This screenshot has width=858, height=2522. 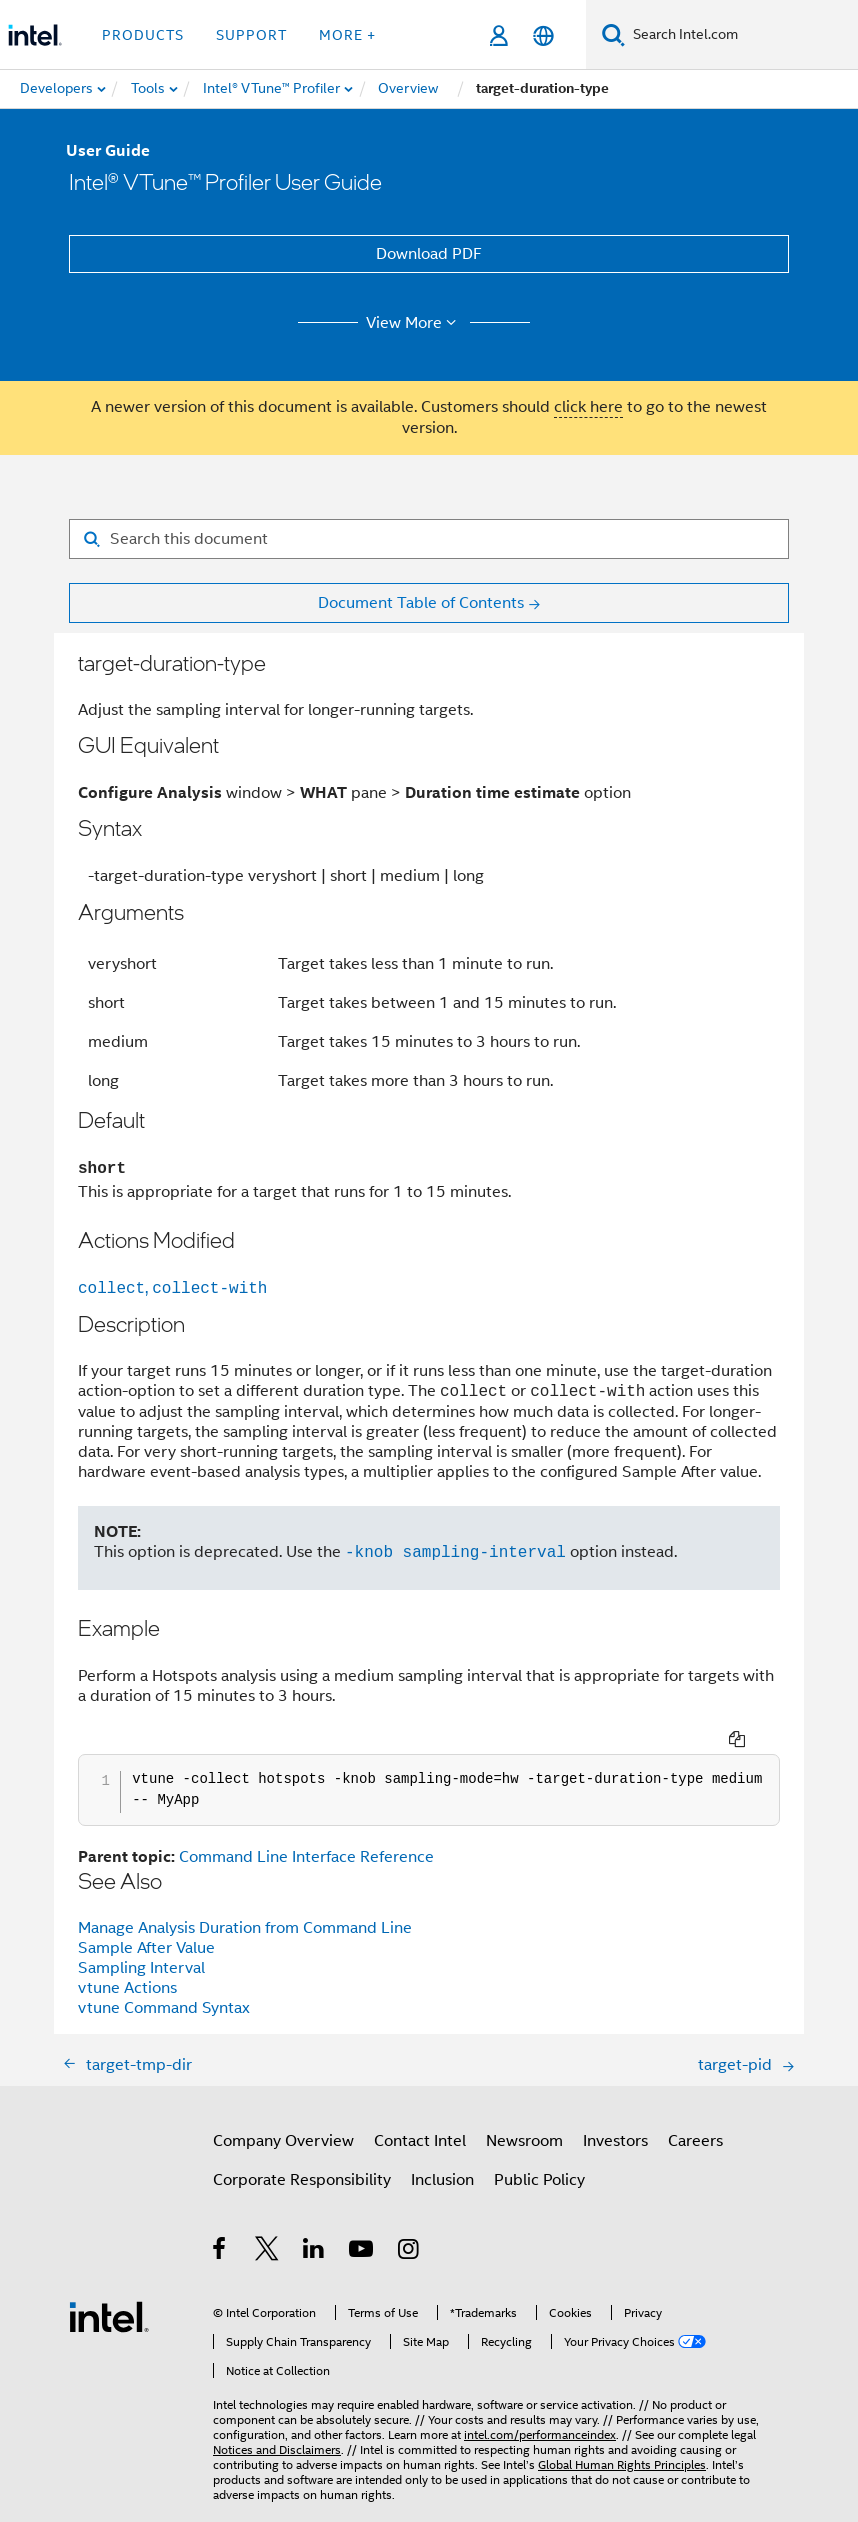 What do you see at coordinates (442, 2153) in the screenshot?
I see `Inclusion` at bounding box center [442, 2153].